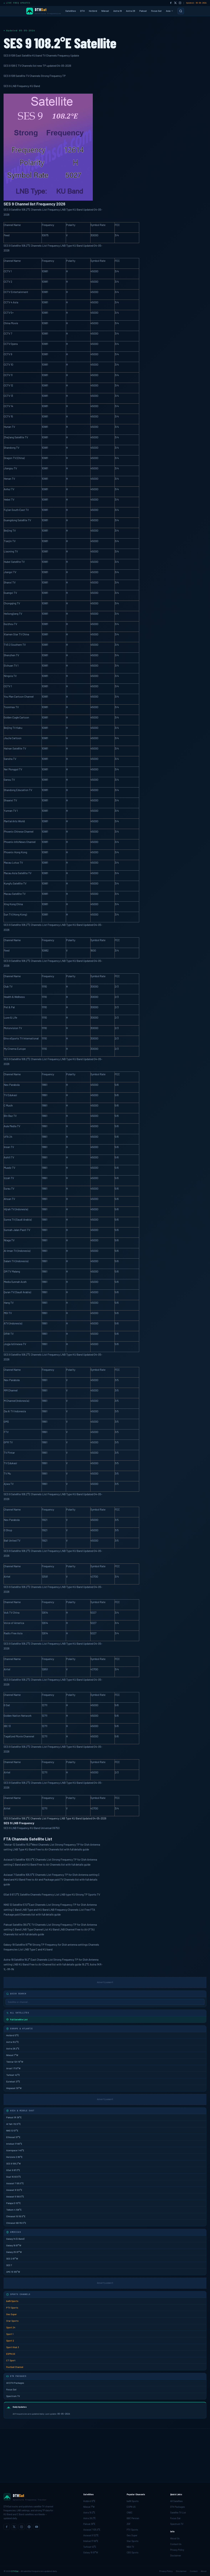 This screenshot has height=2576, width=210. What do you see at coordinates (12, 2347) in the screenshot?
I see `Sport Klub 3` at bounding box center [12, 2347].